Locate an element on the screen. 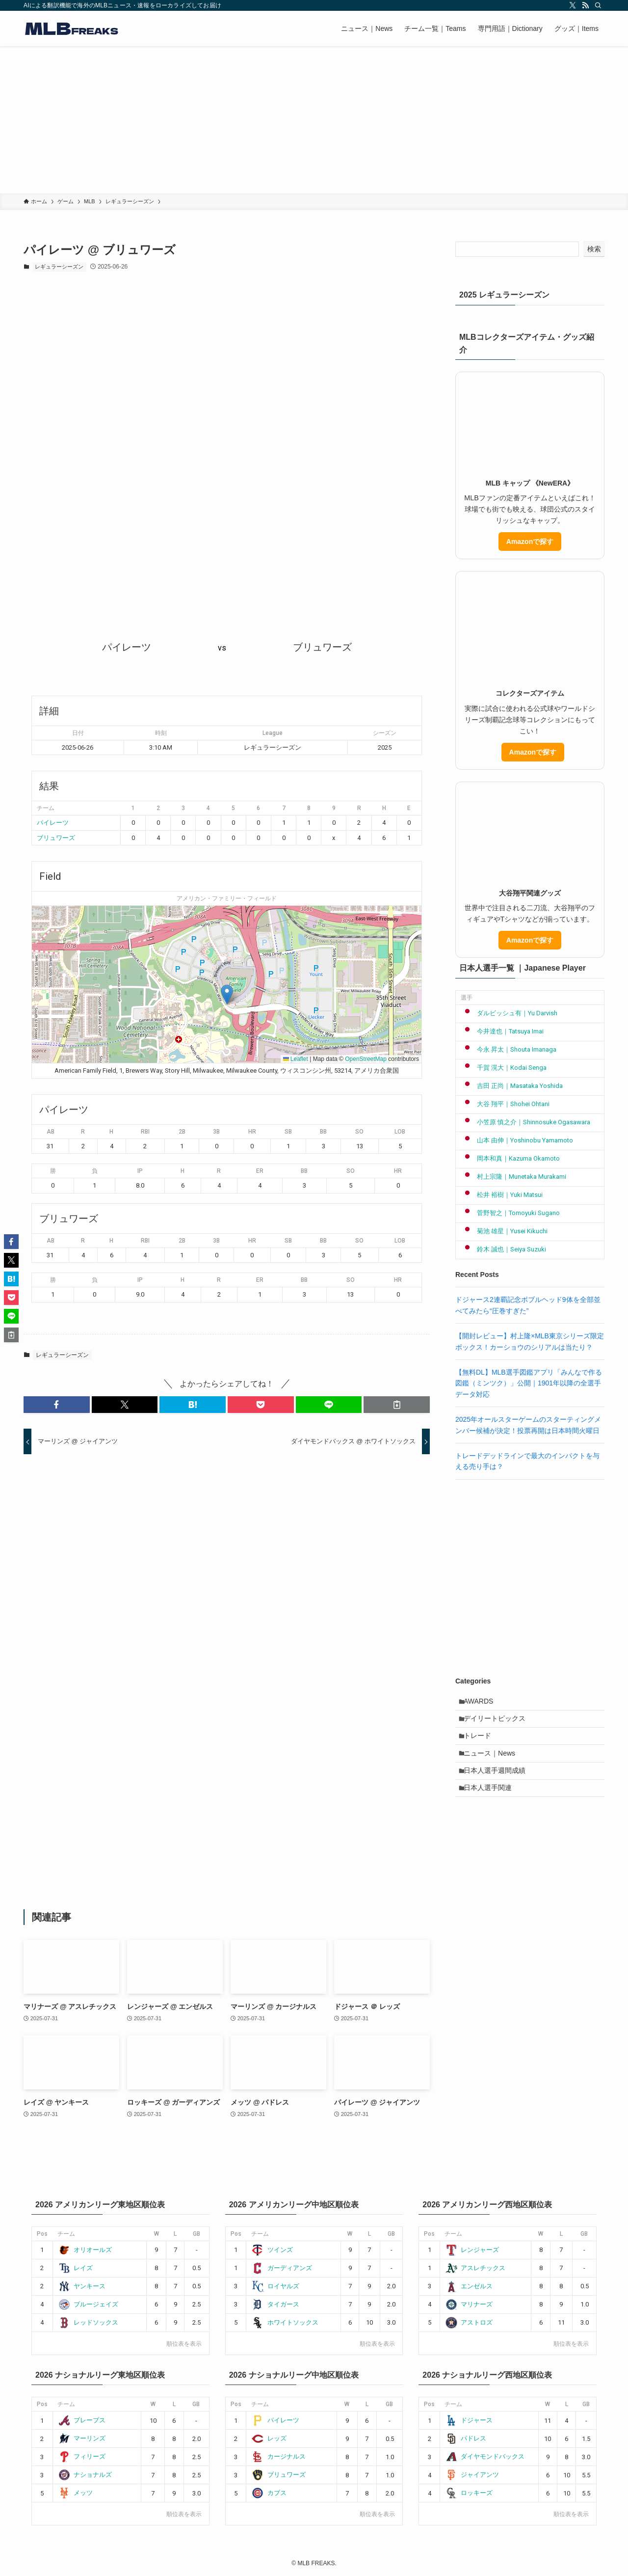  [検索] is located at coordinates (598, 5).